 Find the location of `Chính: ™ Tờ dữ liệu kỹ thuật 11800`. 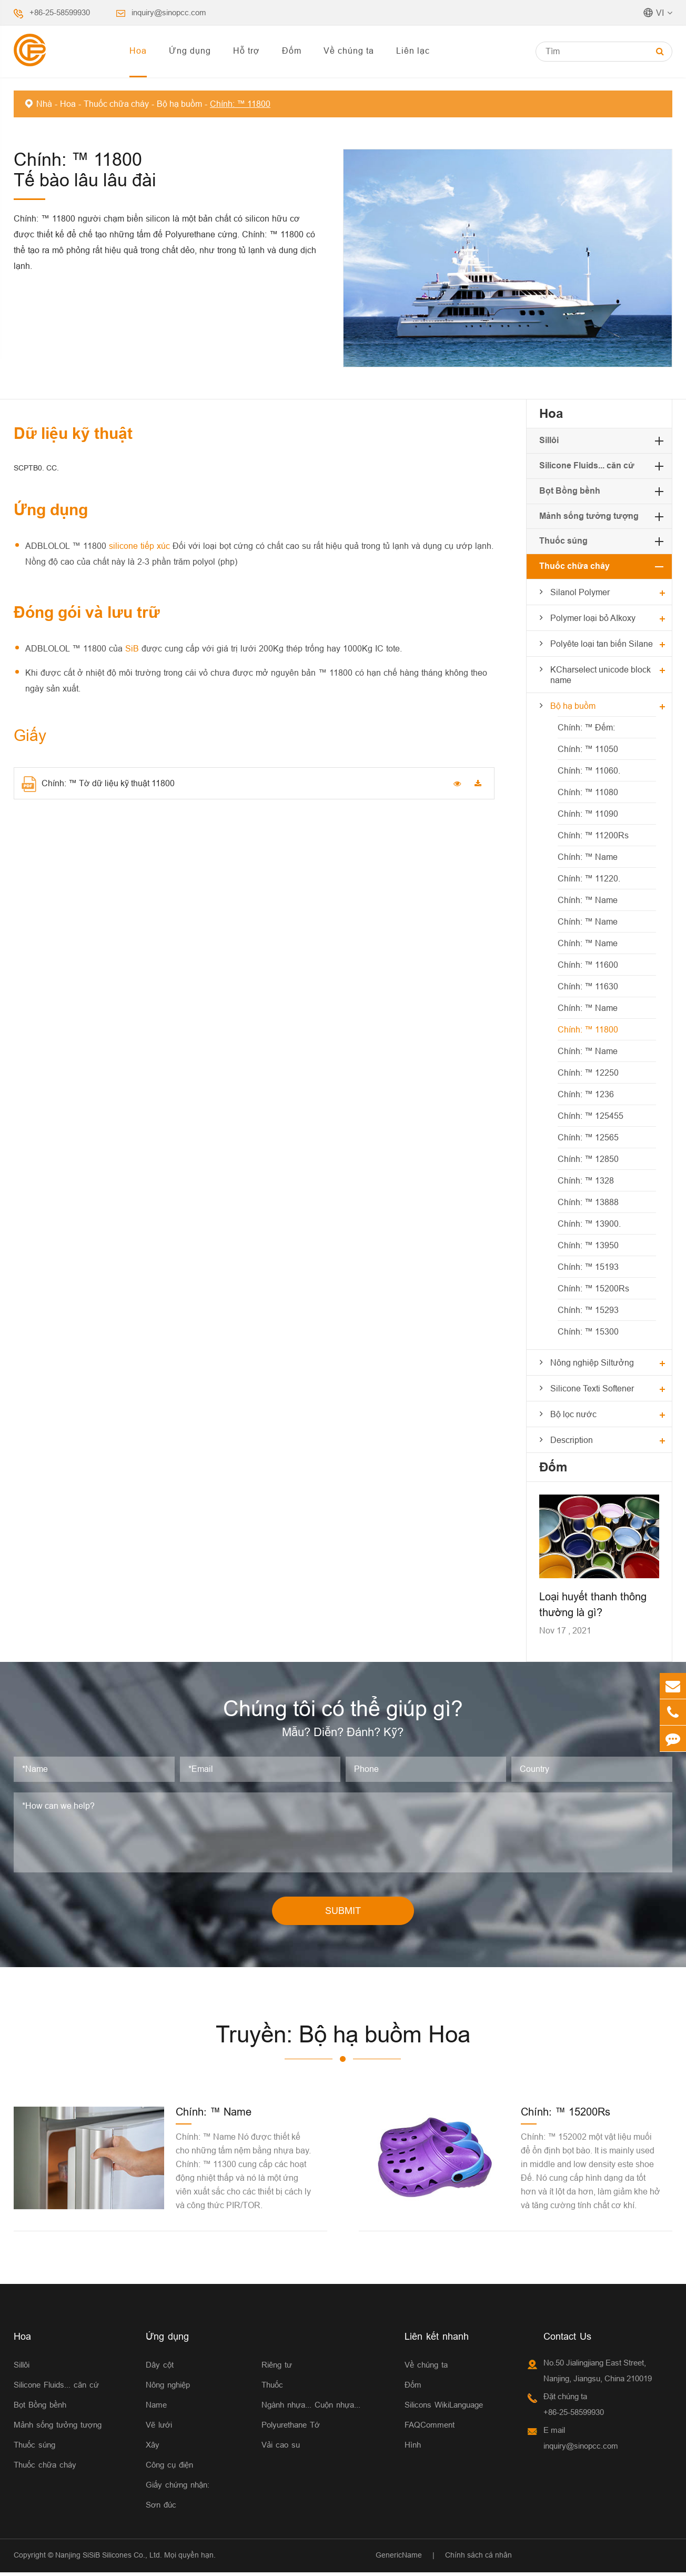

Chính: ™ Tờ dữ liệu kỹ thuật 11800 is located at coordinates (98, 784).